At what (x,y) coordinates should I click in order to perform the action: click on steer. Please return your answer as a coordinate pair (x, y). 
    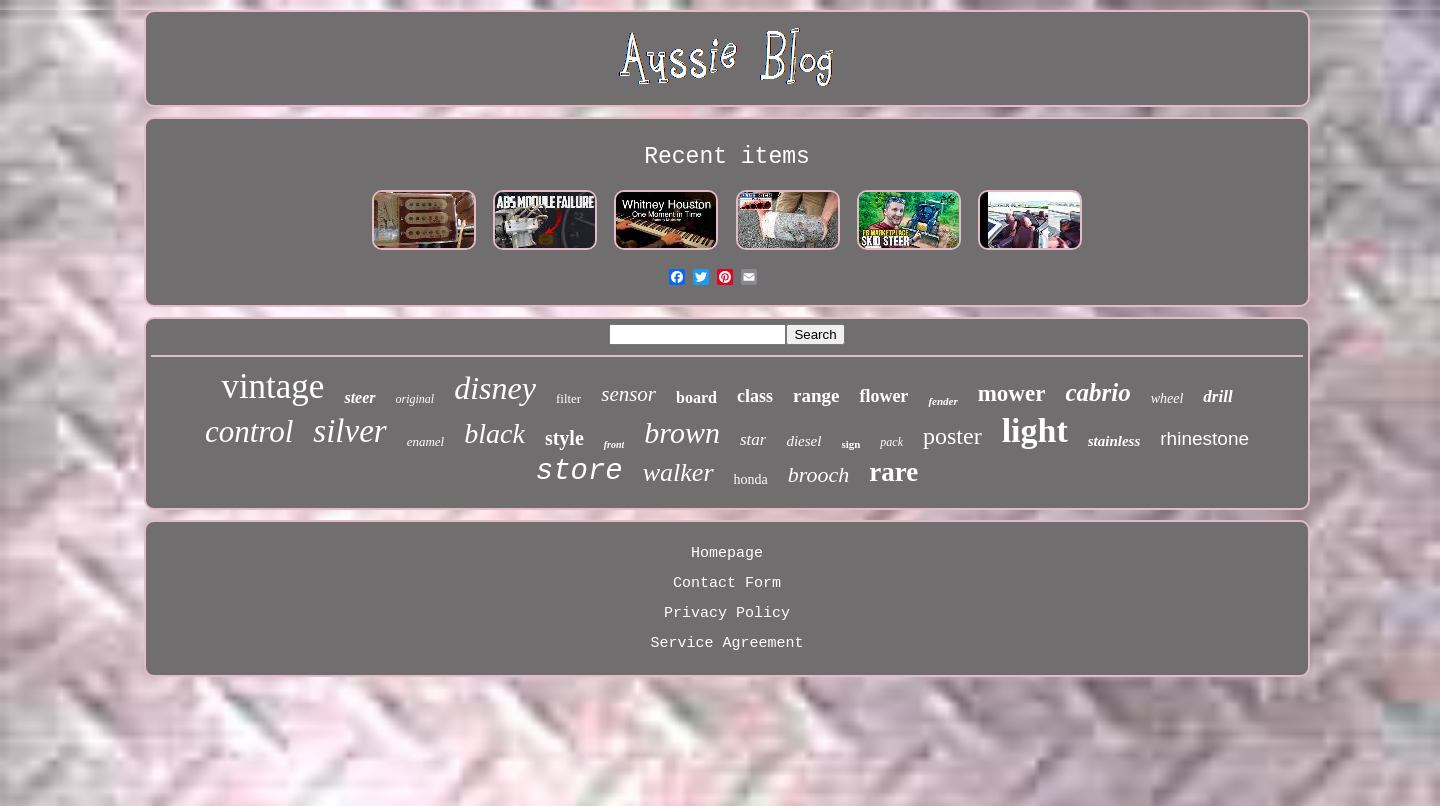
    Looking at the image, I should click on (359, 397).